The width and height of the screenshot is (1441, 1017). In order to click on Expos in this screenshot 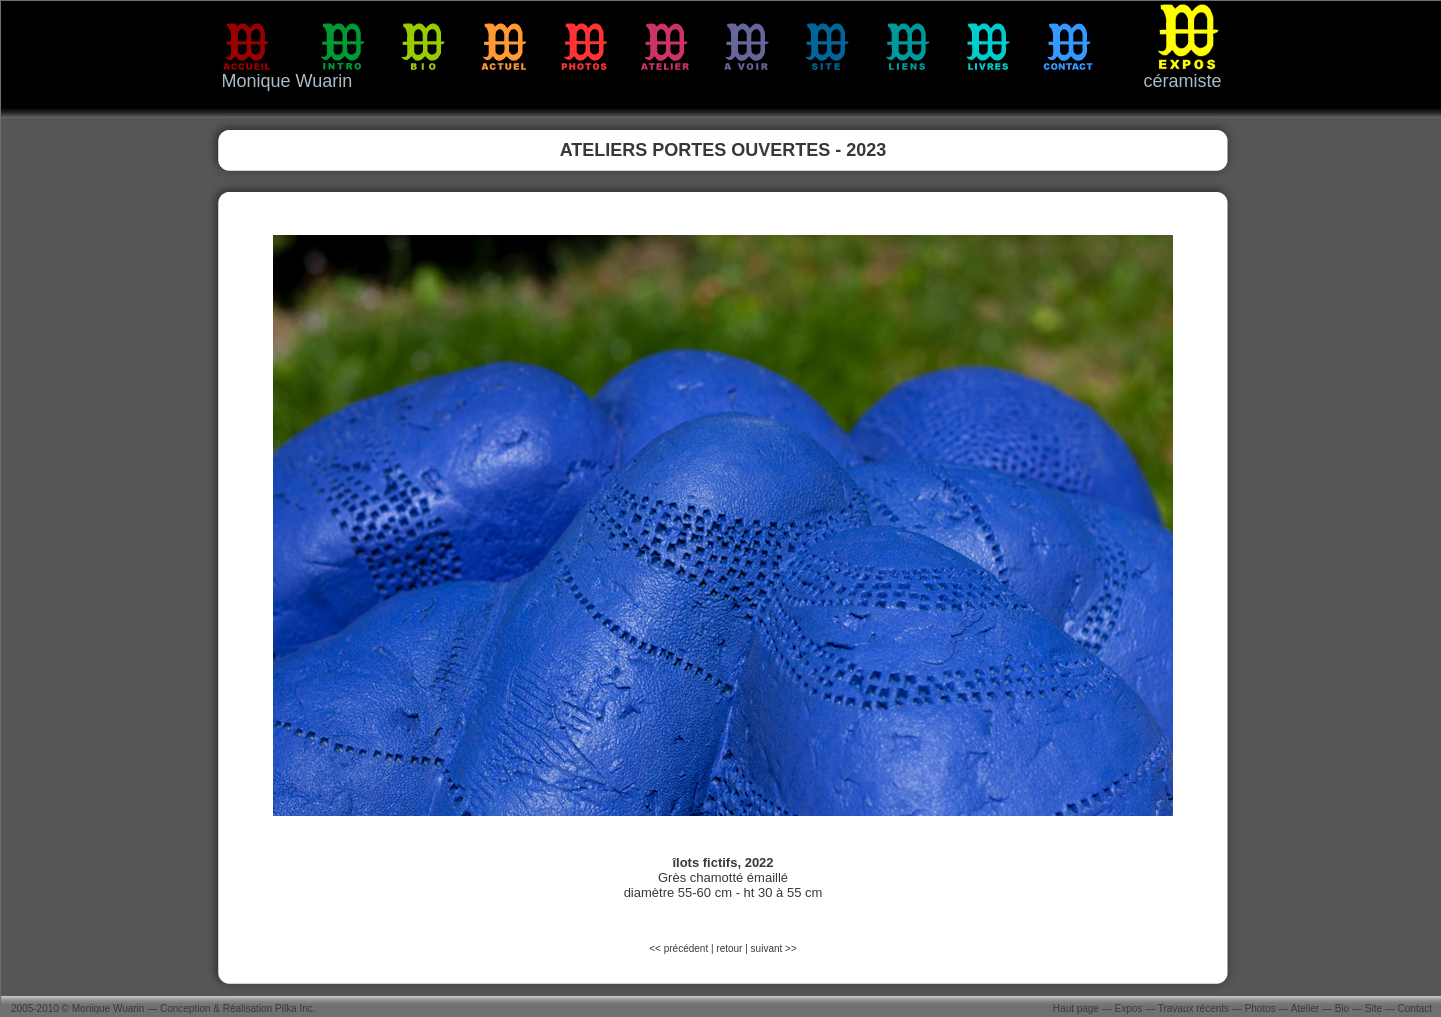, I will do `click(1129, 1008)`.